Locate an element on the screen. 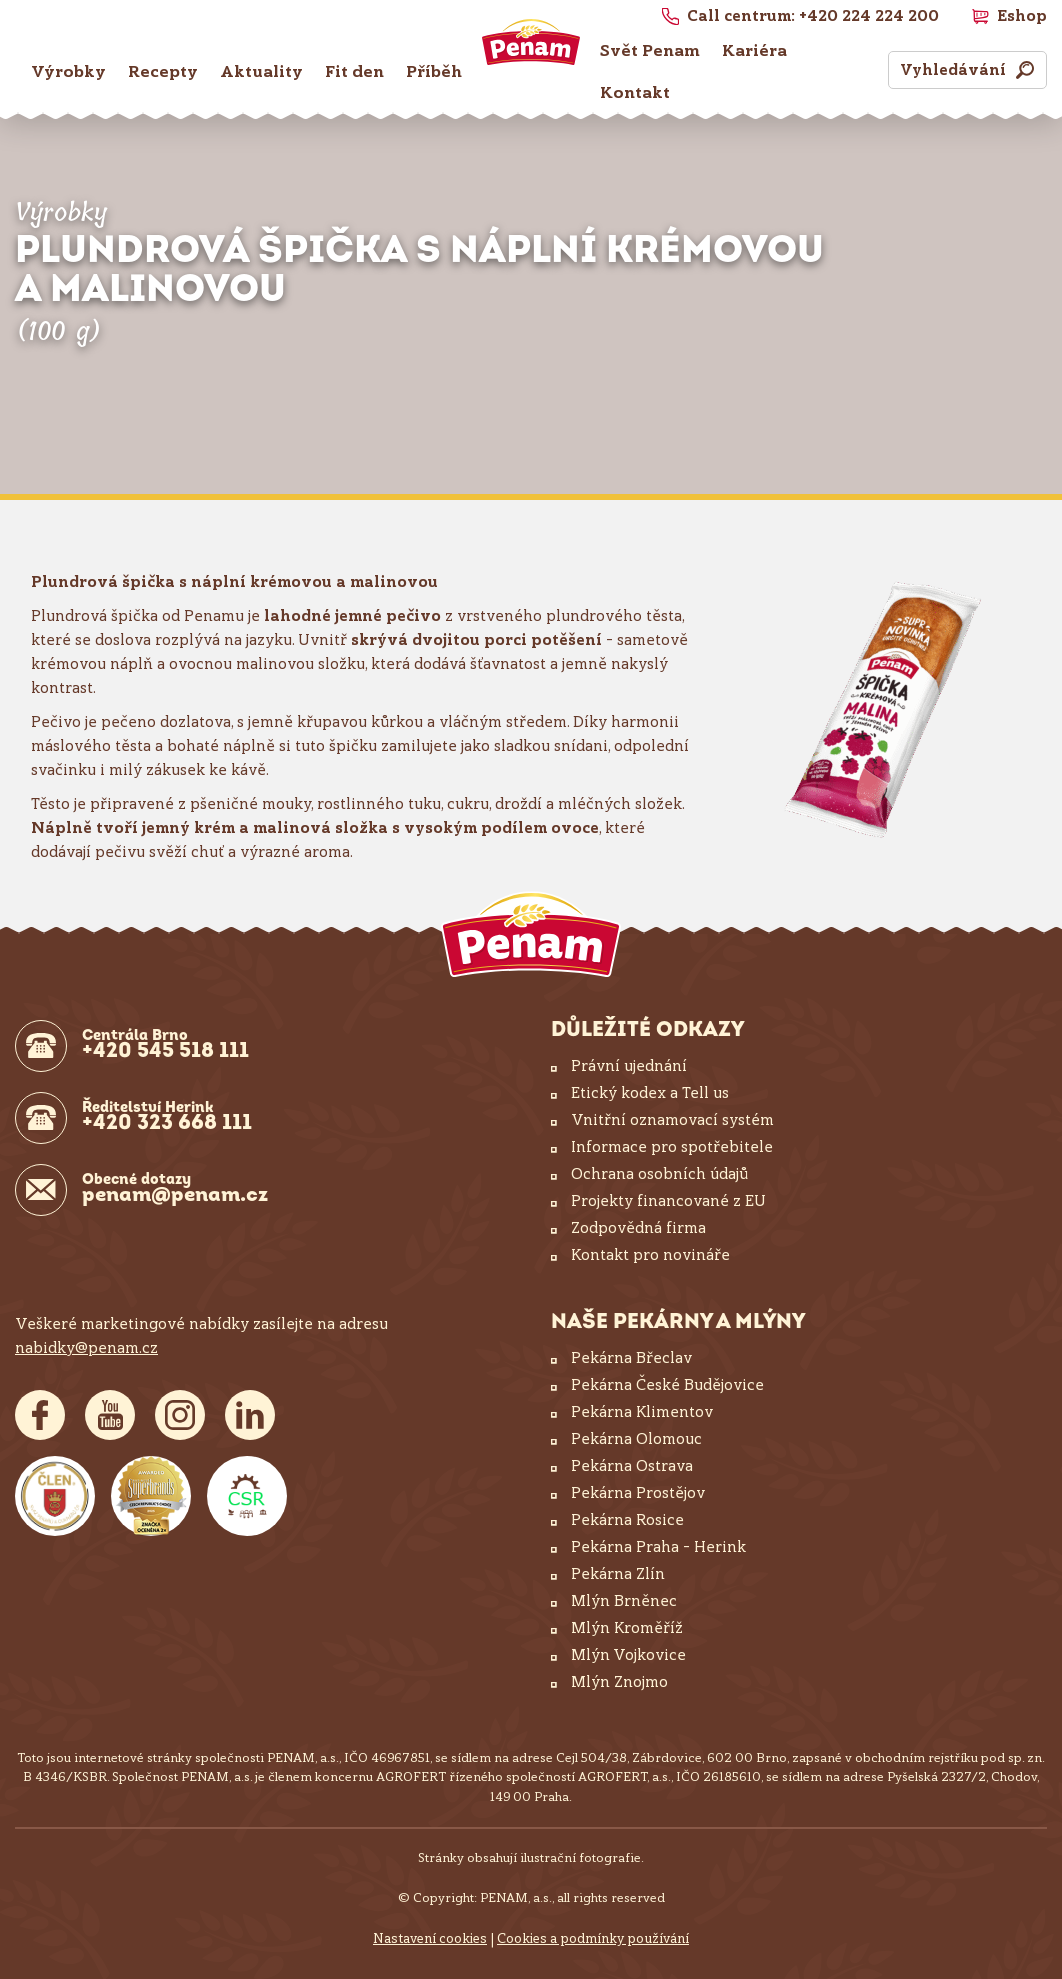  Příběh is located at coordinates (434, 71).